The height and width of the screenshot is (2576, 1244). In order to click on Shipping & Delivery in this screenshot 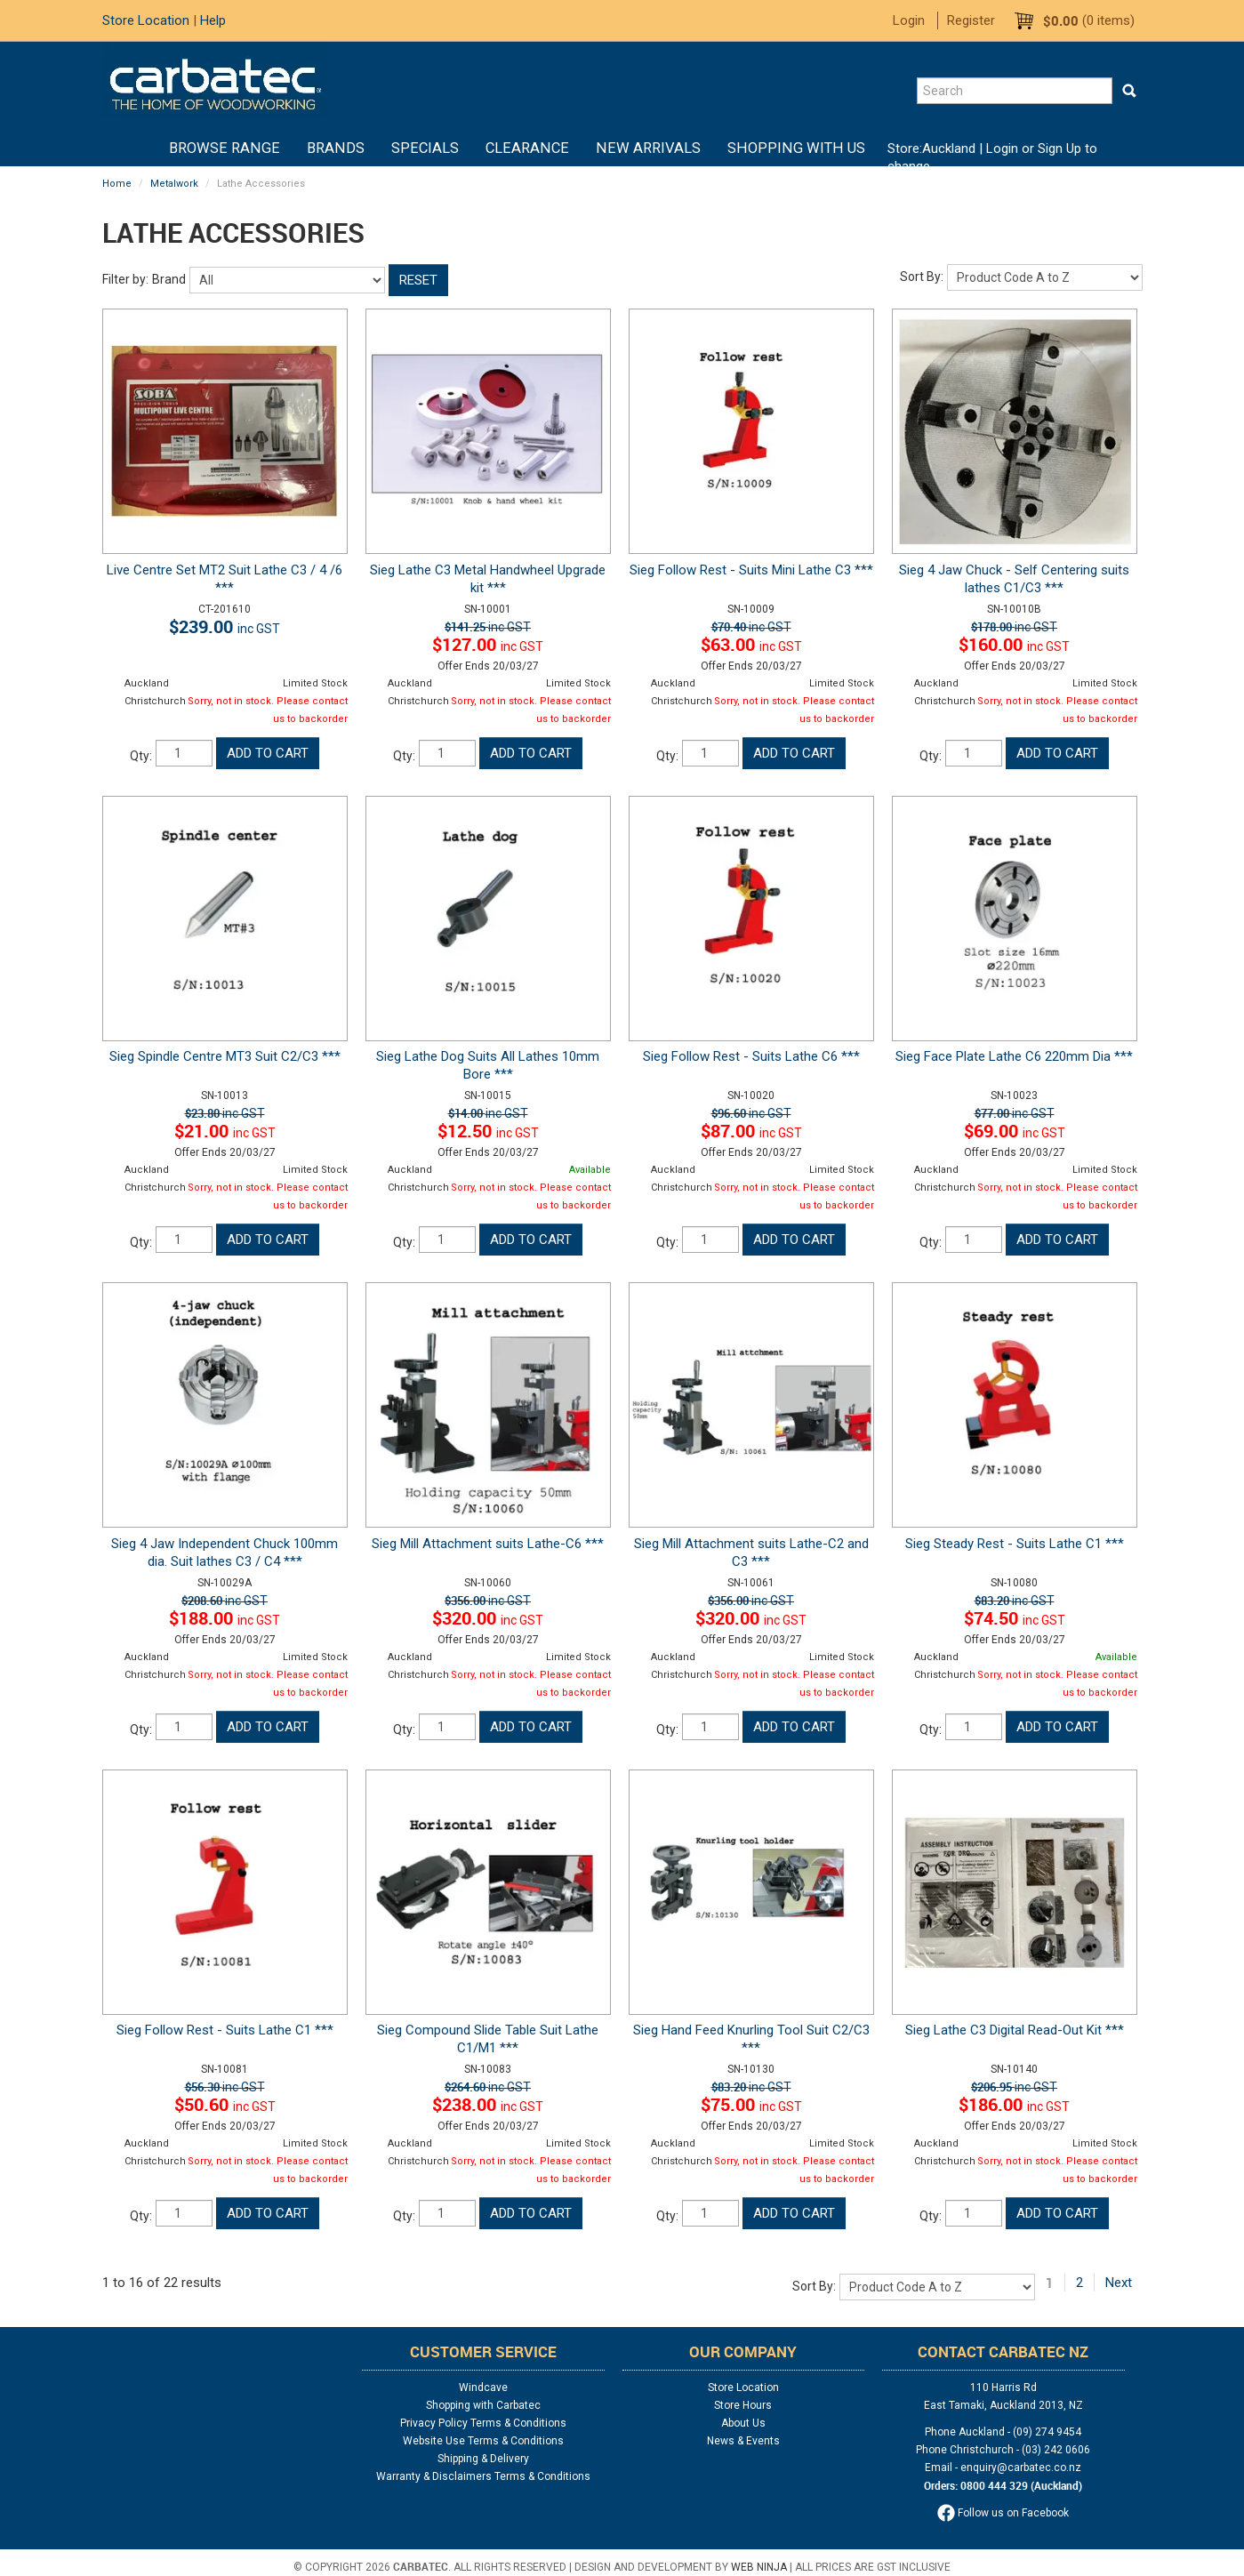, I will do `click(483, 2458)`.